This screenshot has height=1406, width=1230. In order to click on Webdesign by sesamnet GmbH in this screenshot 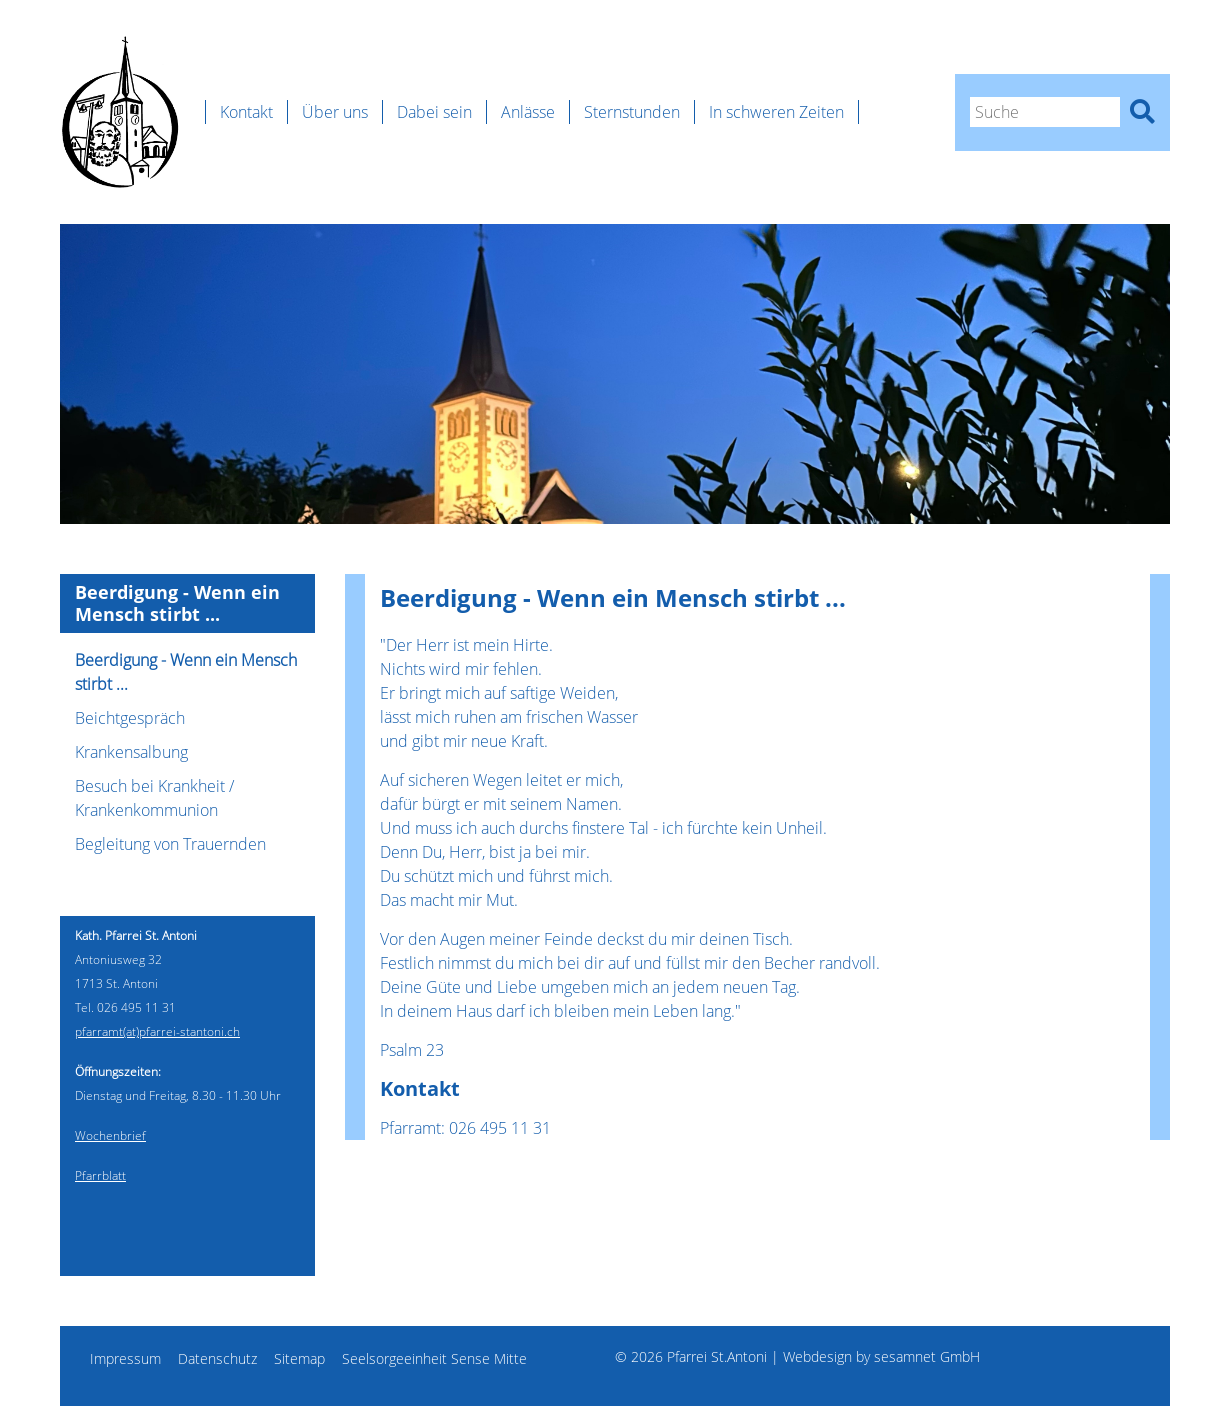, I will do `click(881, 1356)`.